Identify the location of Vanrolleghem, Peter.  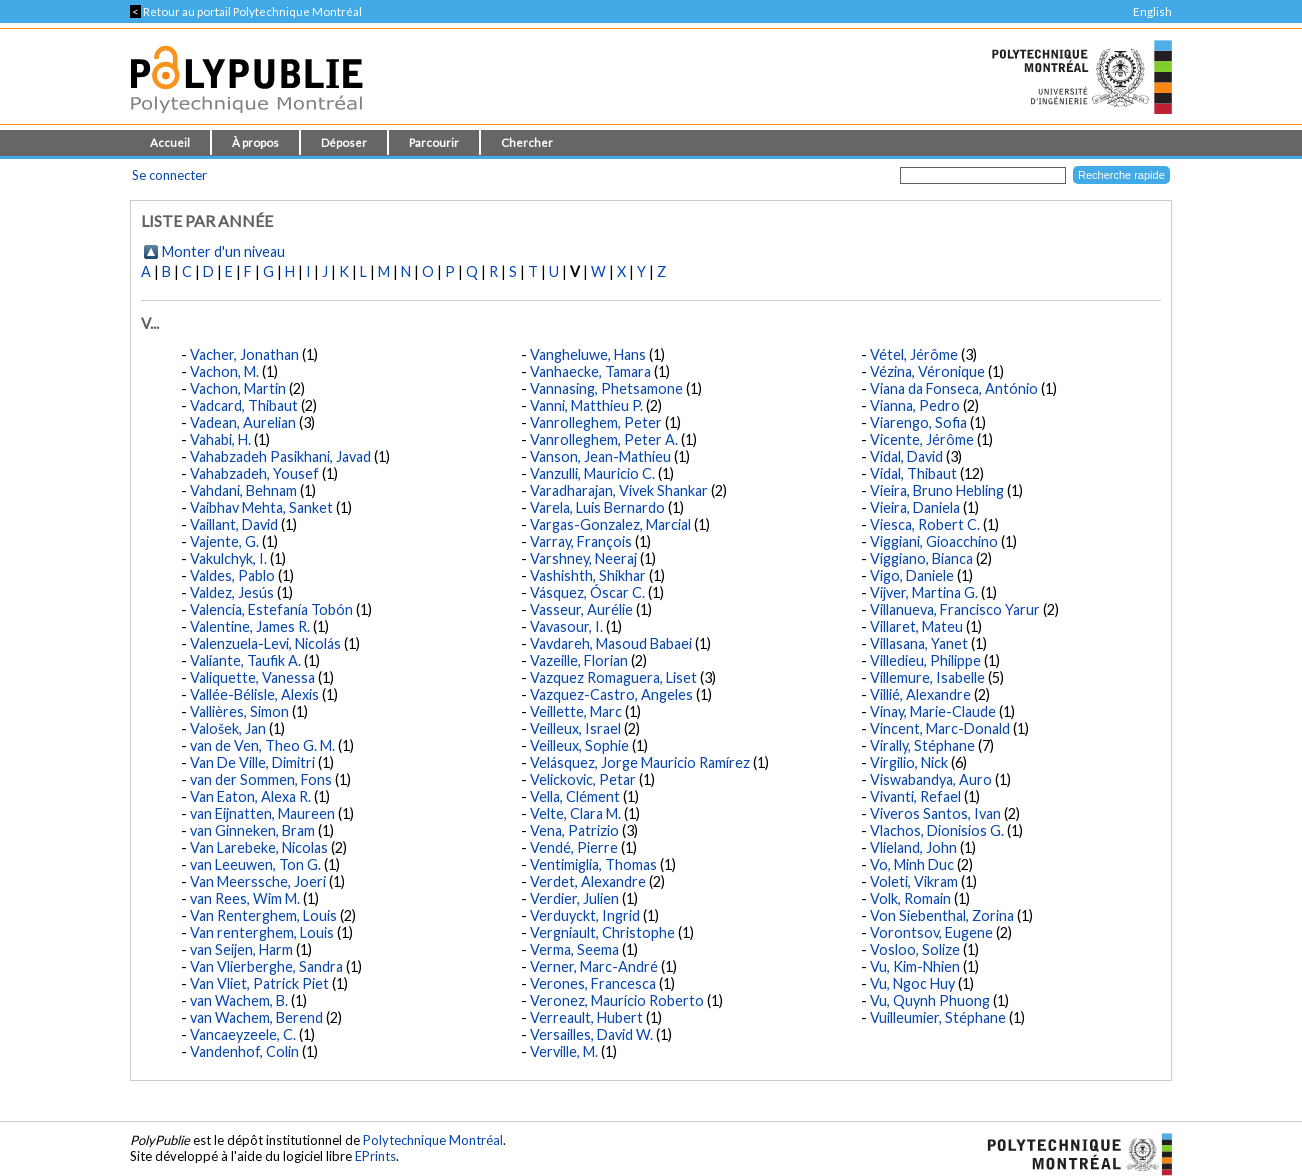
(596, 422).